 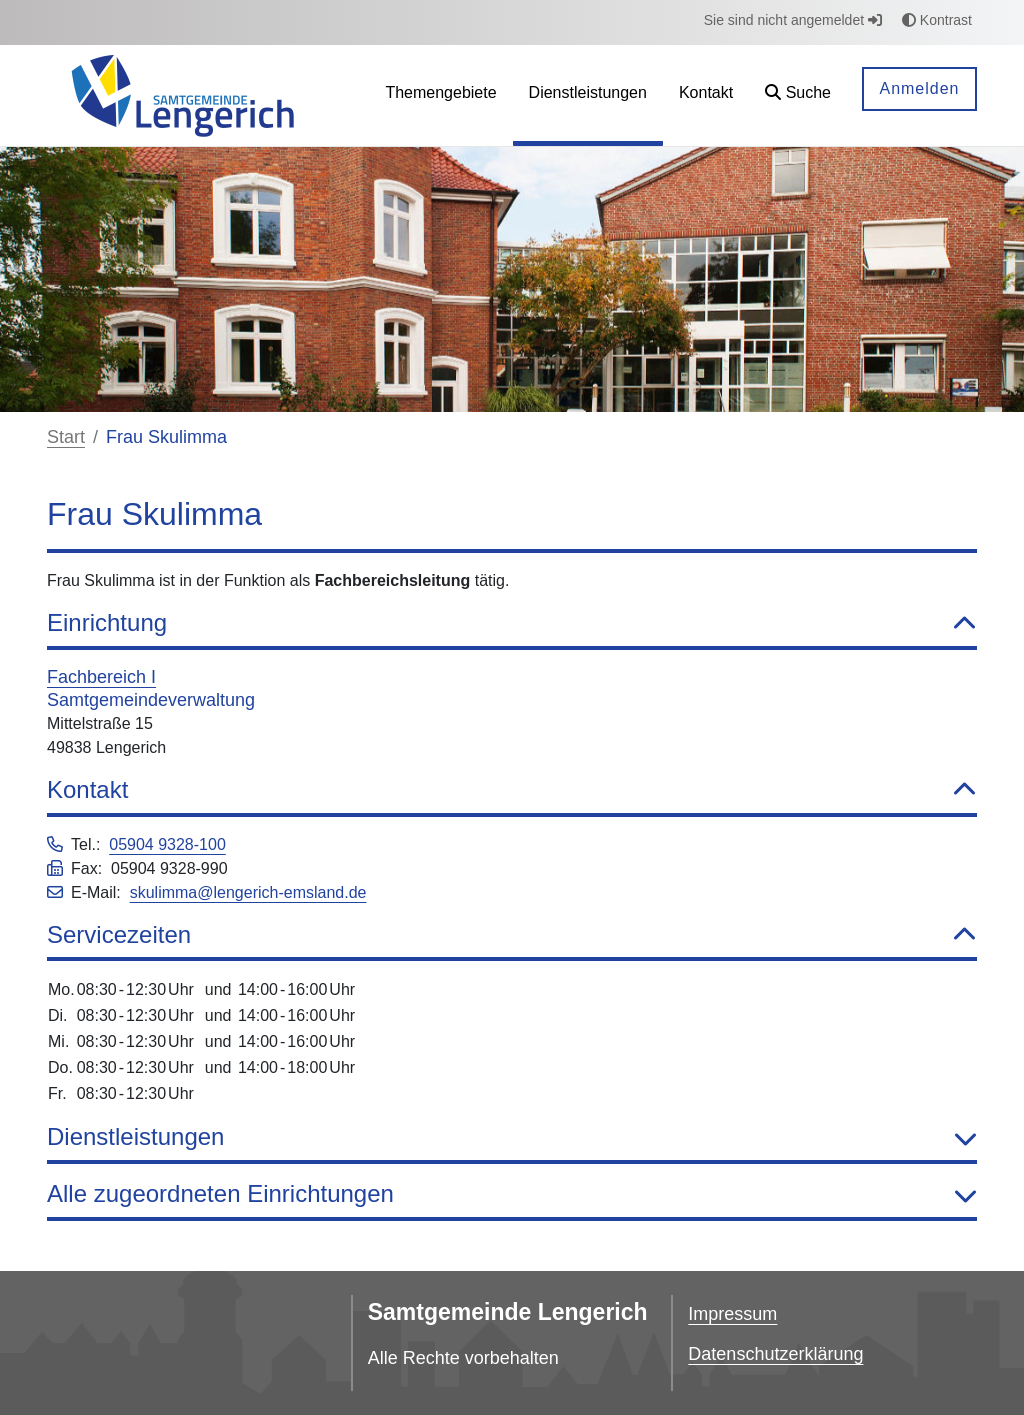 I want to click on Kontrast [button], so click(x=937, y=20).